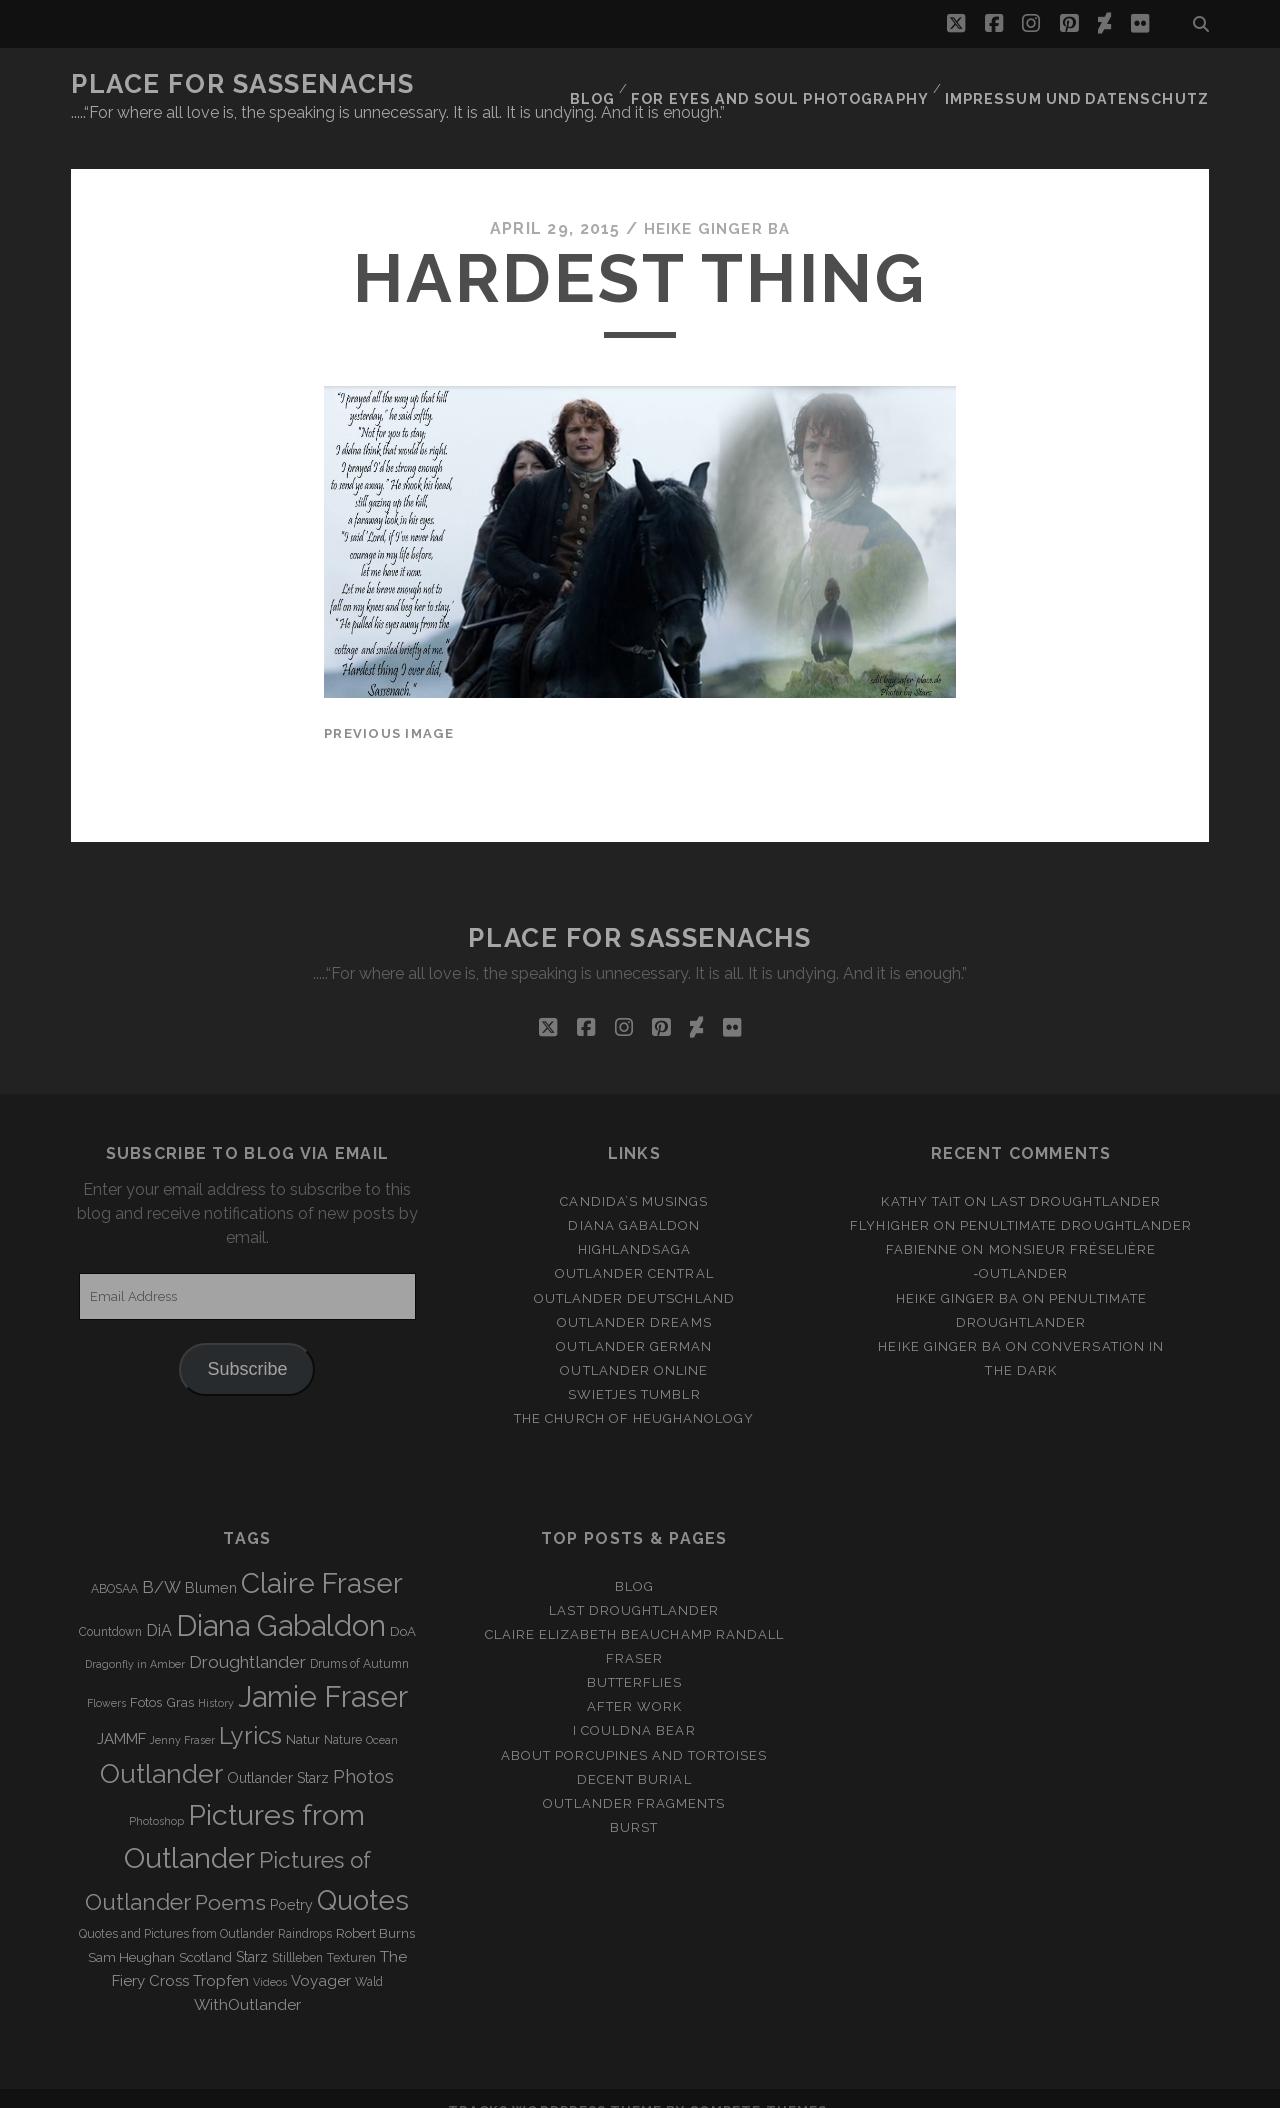 Image resolution: width=1280 pixels, height=2108 pixels. I want to click on Dragonfly in Amber [Dragonfly in Amber (2 items)], so click(135, 1639).